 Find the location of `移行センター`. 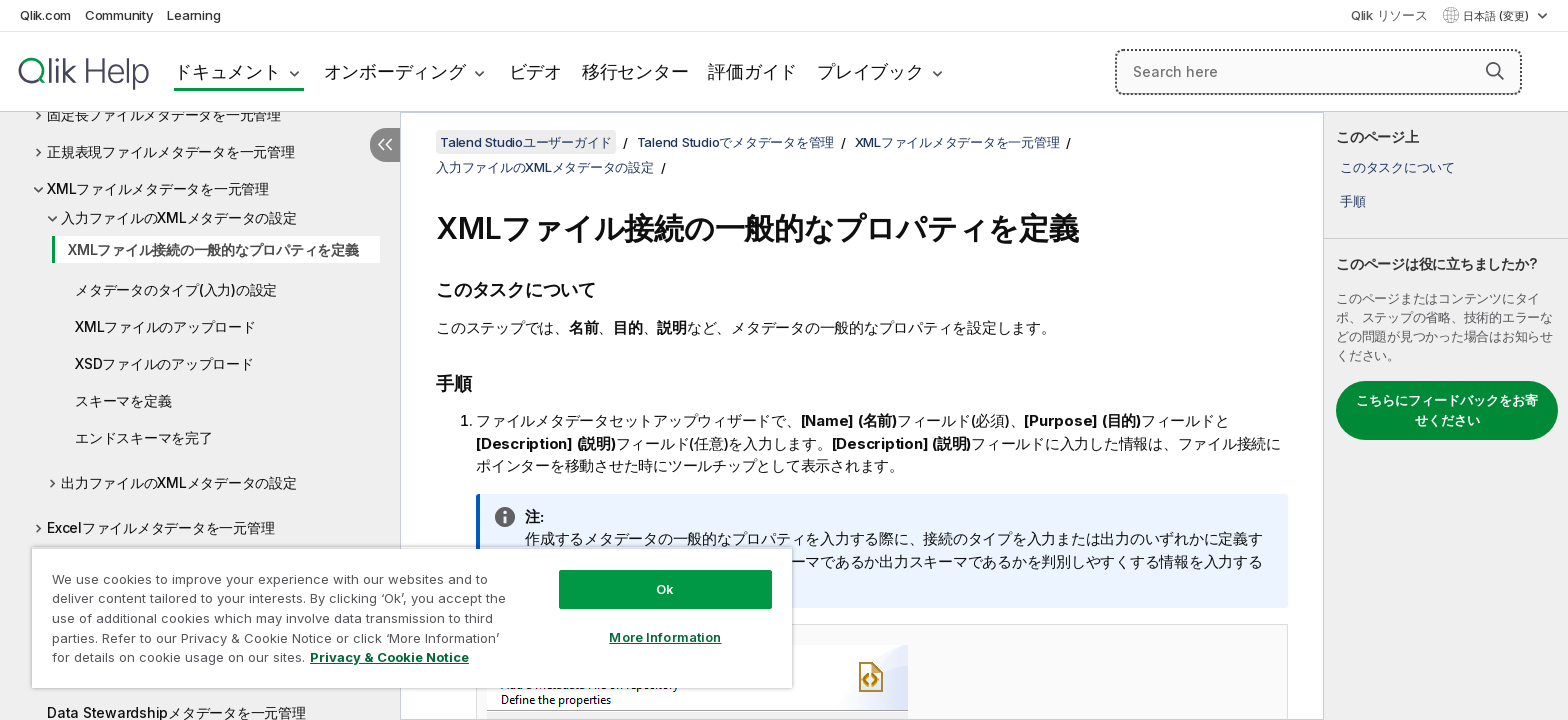

移行センター is located at coordinates (635, 71).